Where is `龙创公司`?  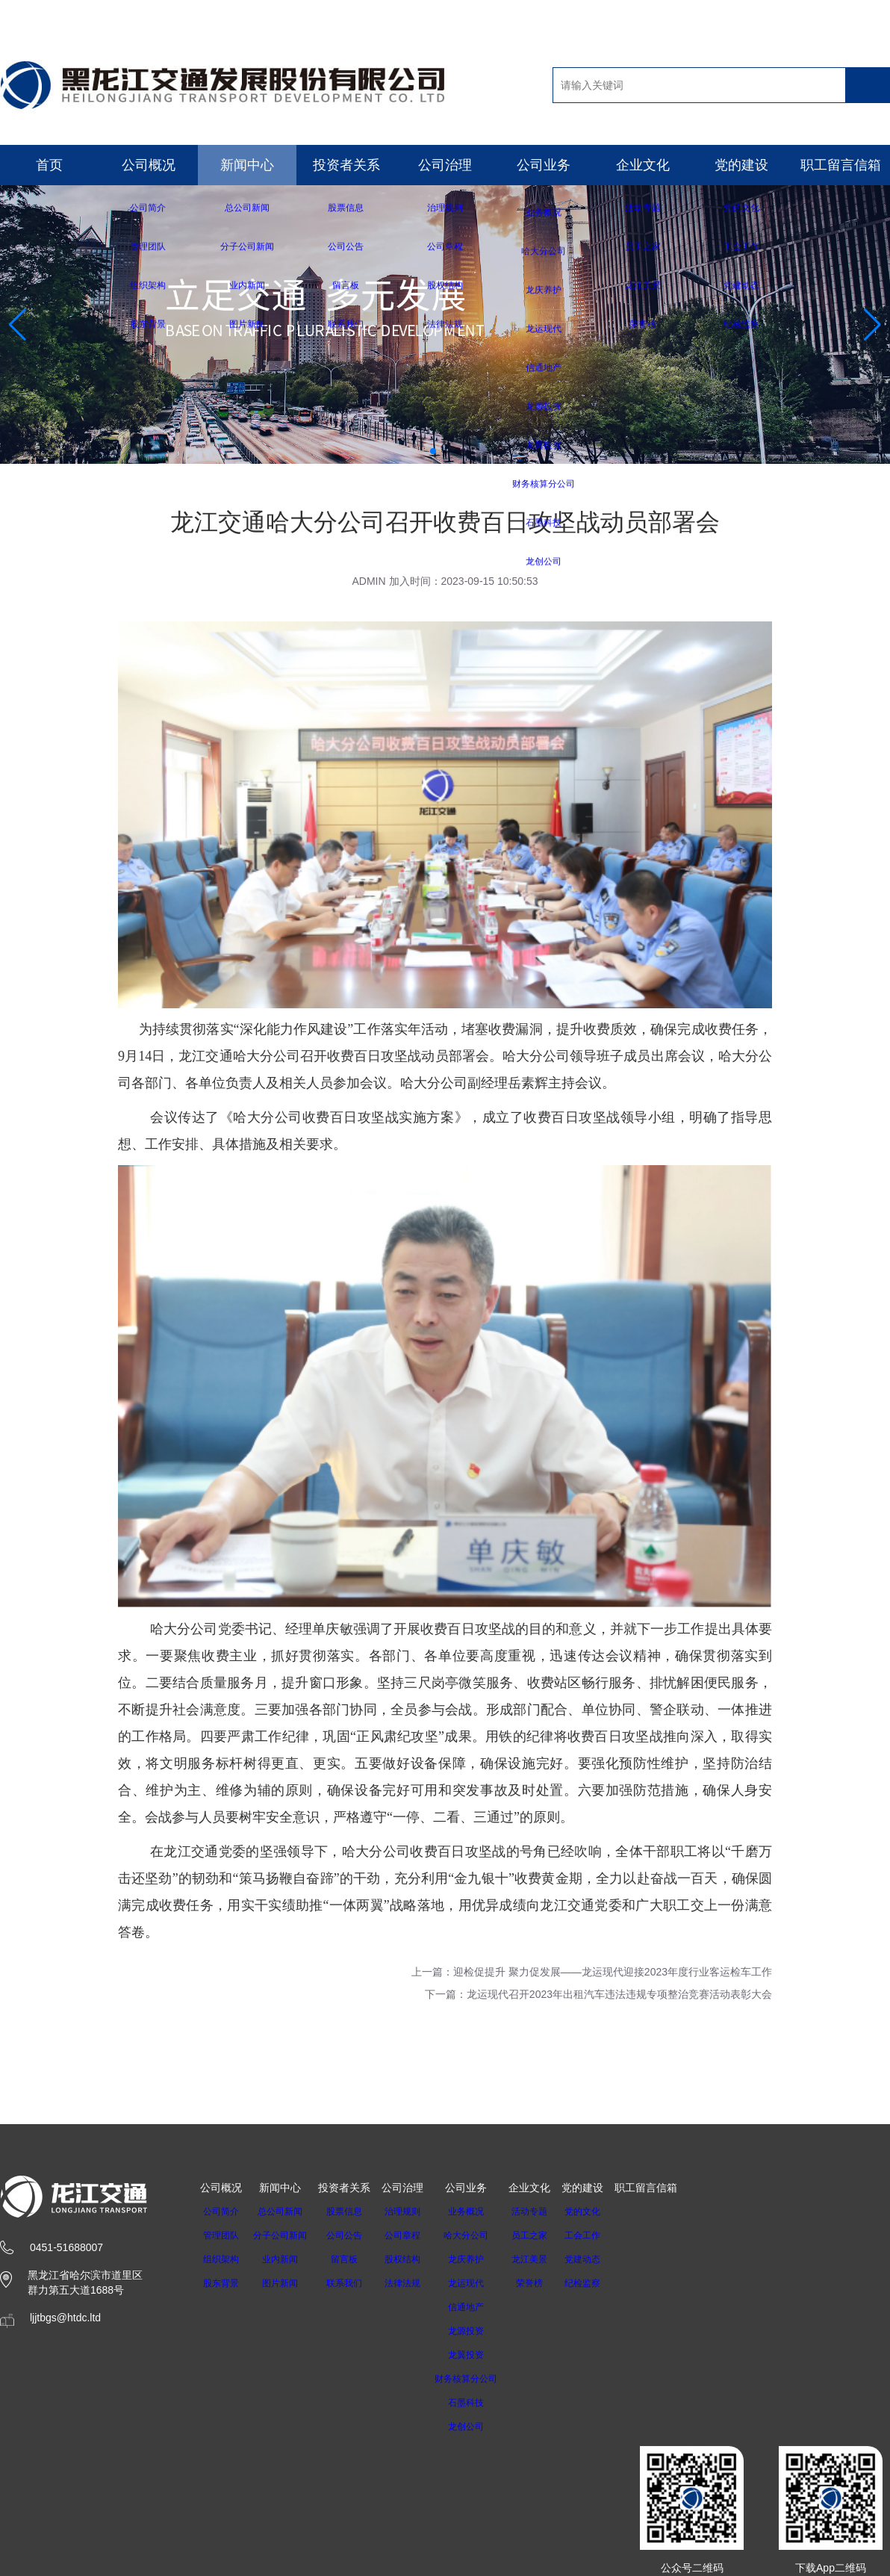
龙创公司 is located at coordinates (480, 2427).